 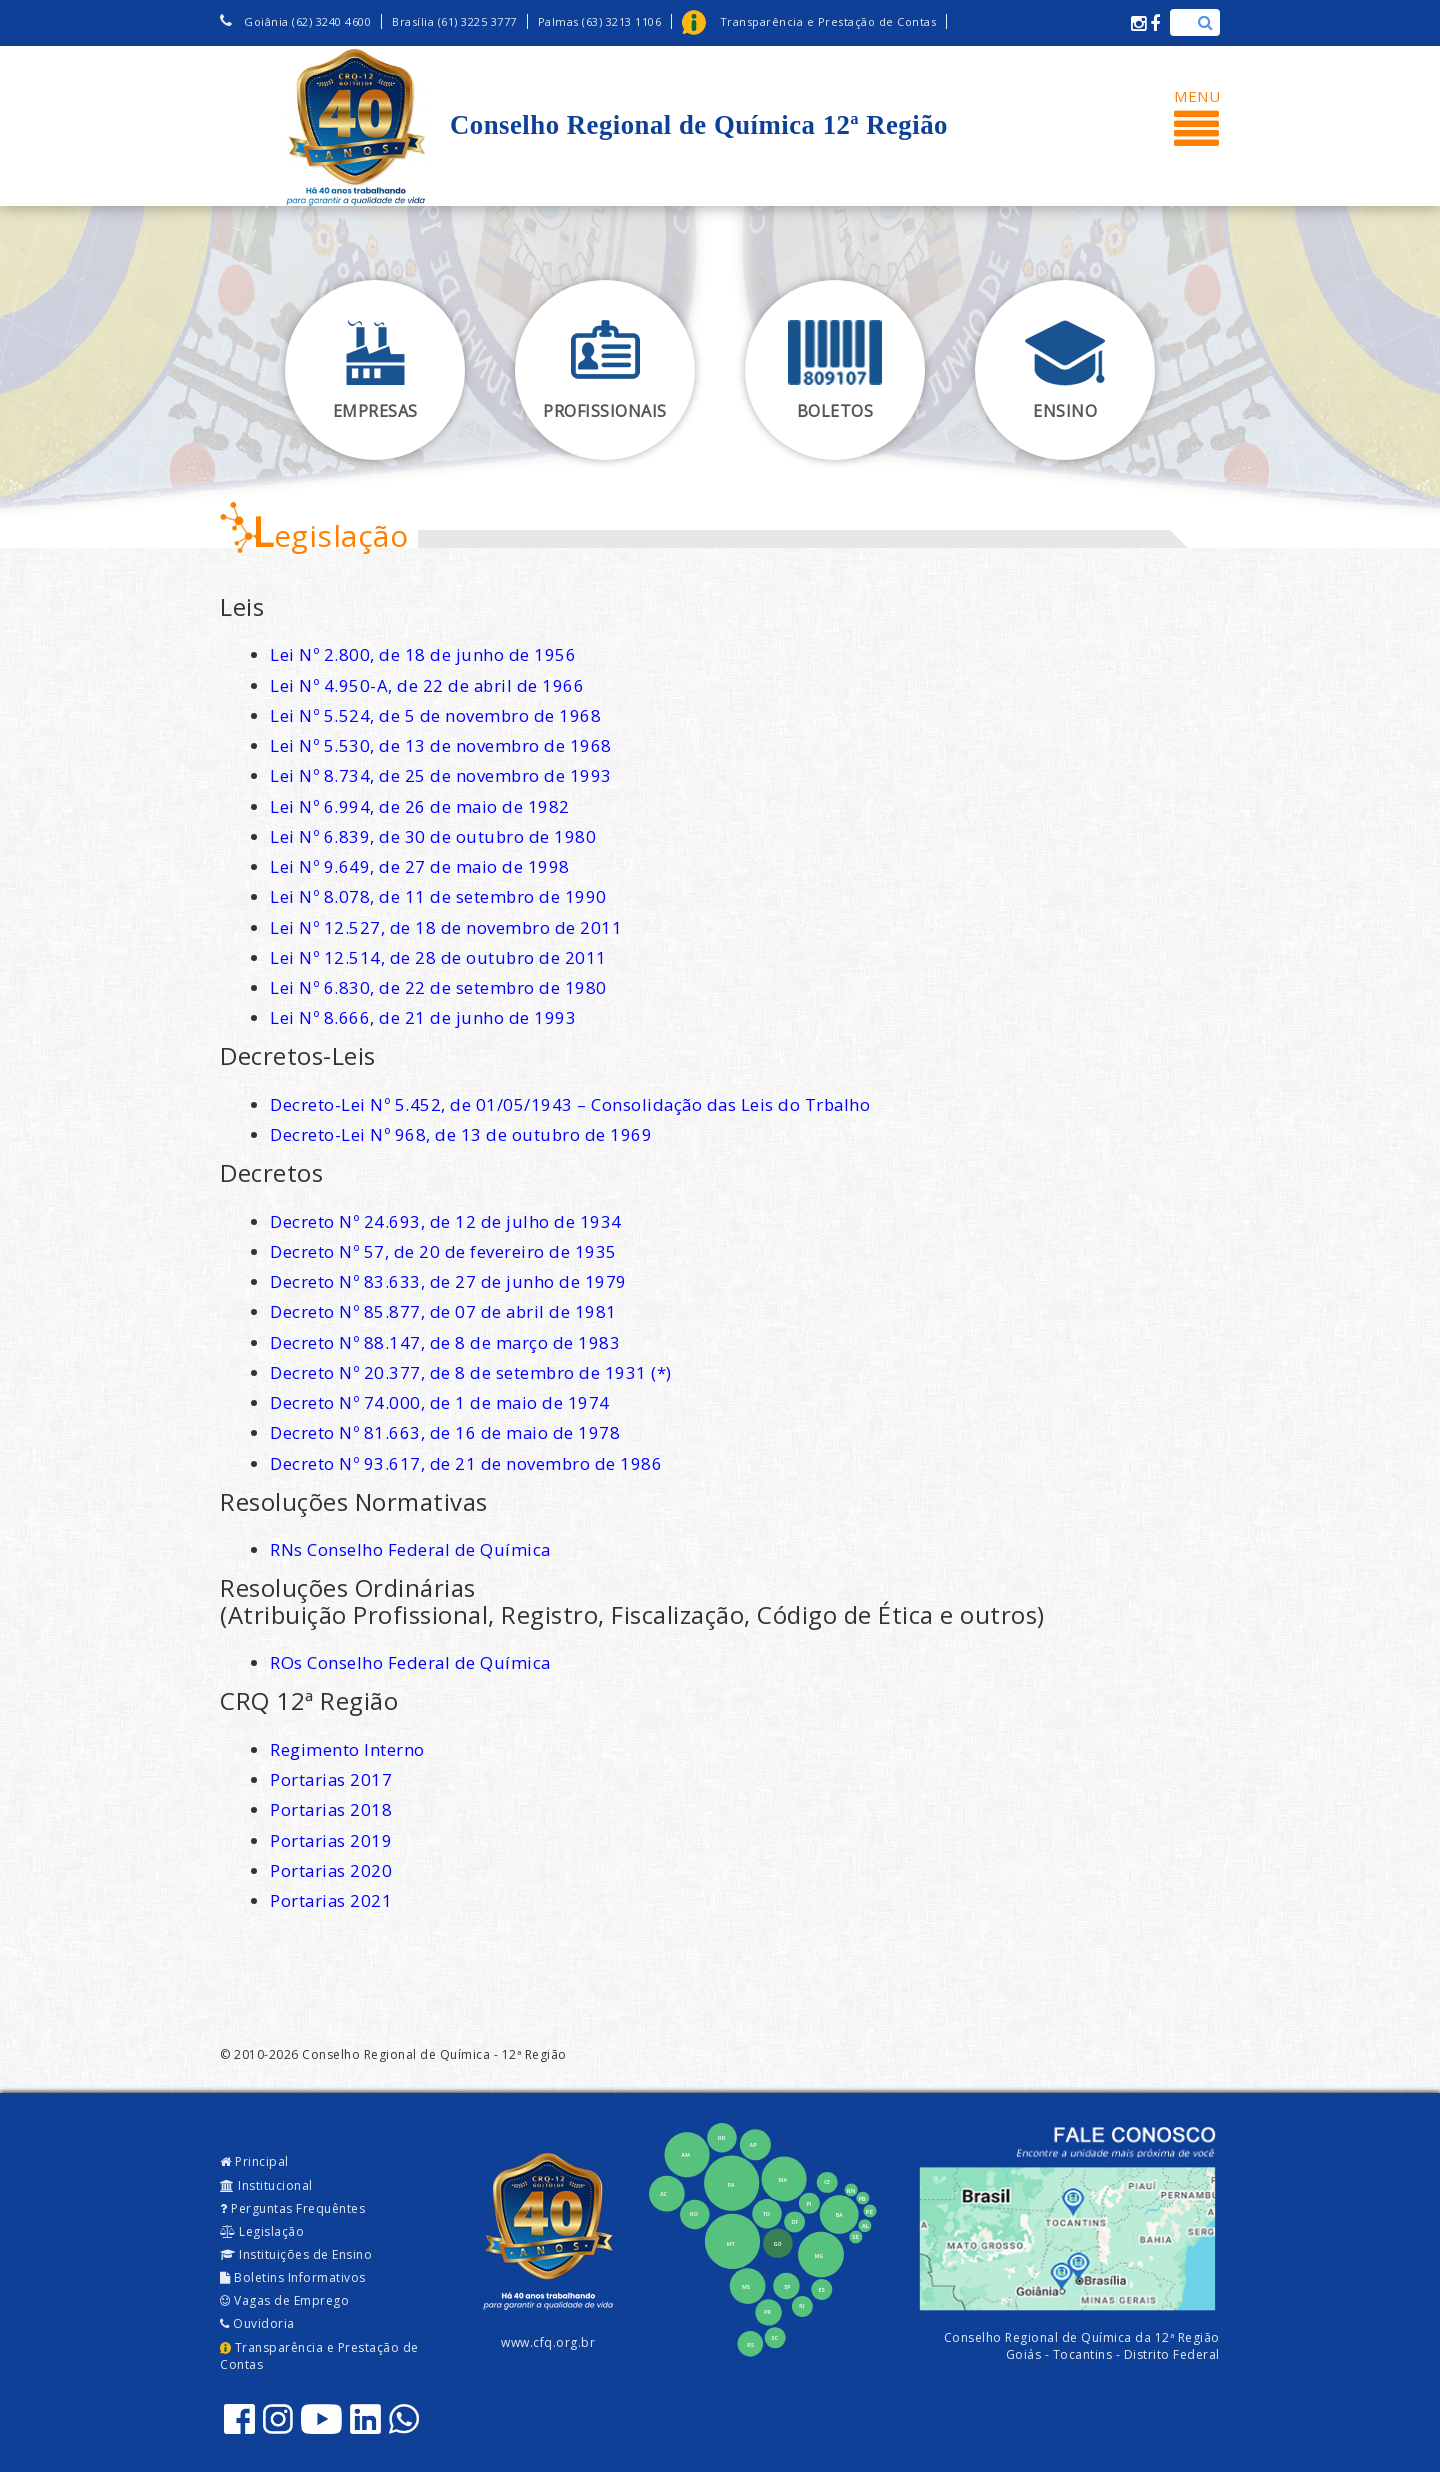 I want to click on Lei Nº 8.078, de 11 de setembro de 1990, so click(x=438, y=896).